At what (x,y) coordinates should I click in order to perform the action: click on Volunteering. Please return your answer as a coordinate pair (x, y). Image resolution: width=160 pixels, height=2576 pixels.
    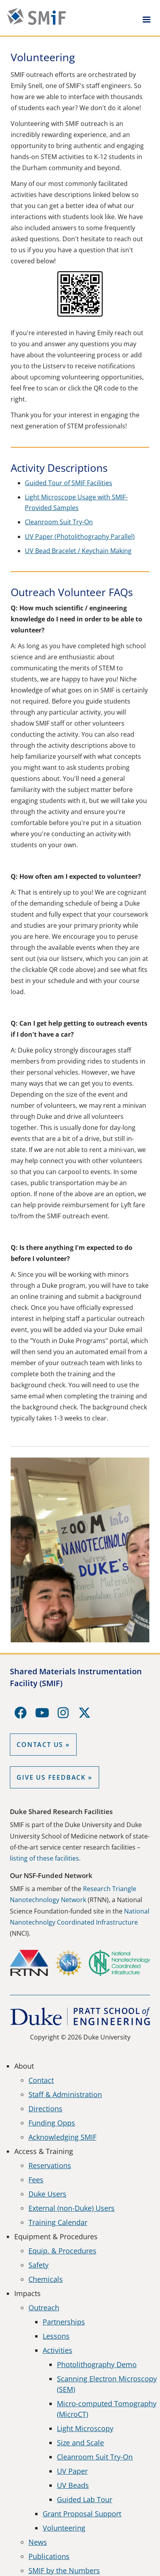
    Looking at the image, I should click on (64, 2528).